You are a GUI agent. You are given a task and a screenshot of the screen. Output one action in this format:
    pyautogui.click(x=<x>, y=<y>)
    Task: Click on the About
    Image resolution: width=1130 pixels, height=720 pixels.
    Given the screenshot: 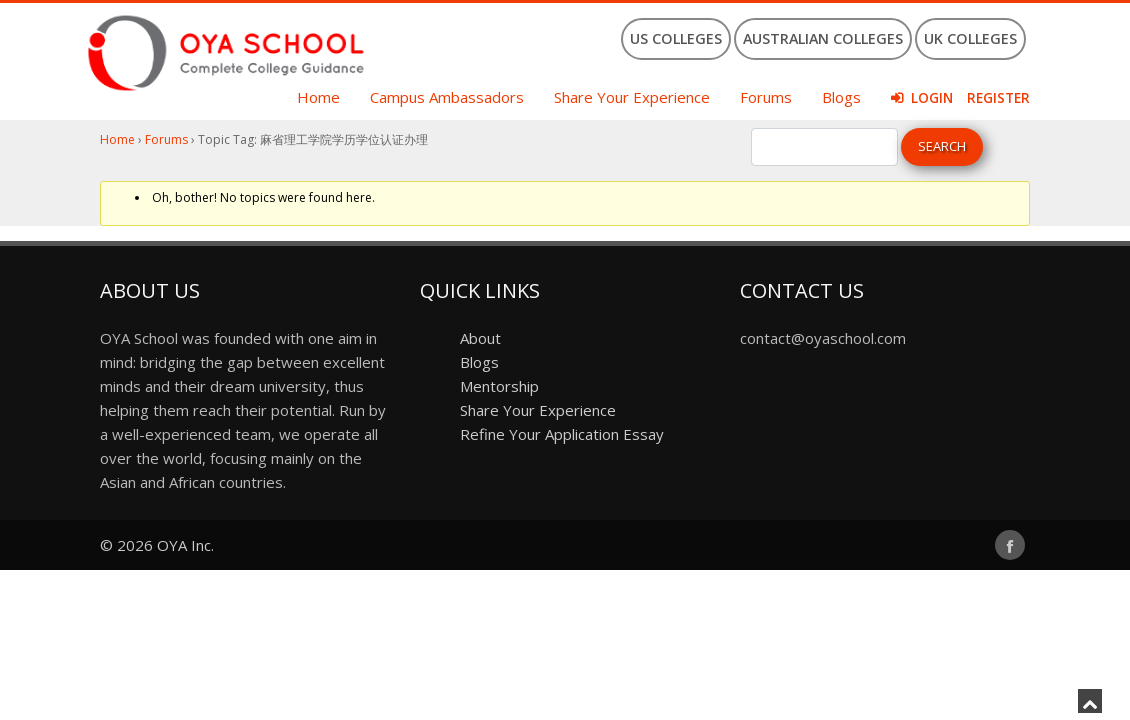 What is the action you would take?
    pyautogui.click(x=480, y=338)
    